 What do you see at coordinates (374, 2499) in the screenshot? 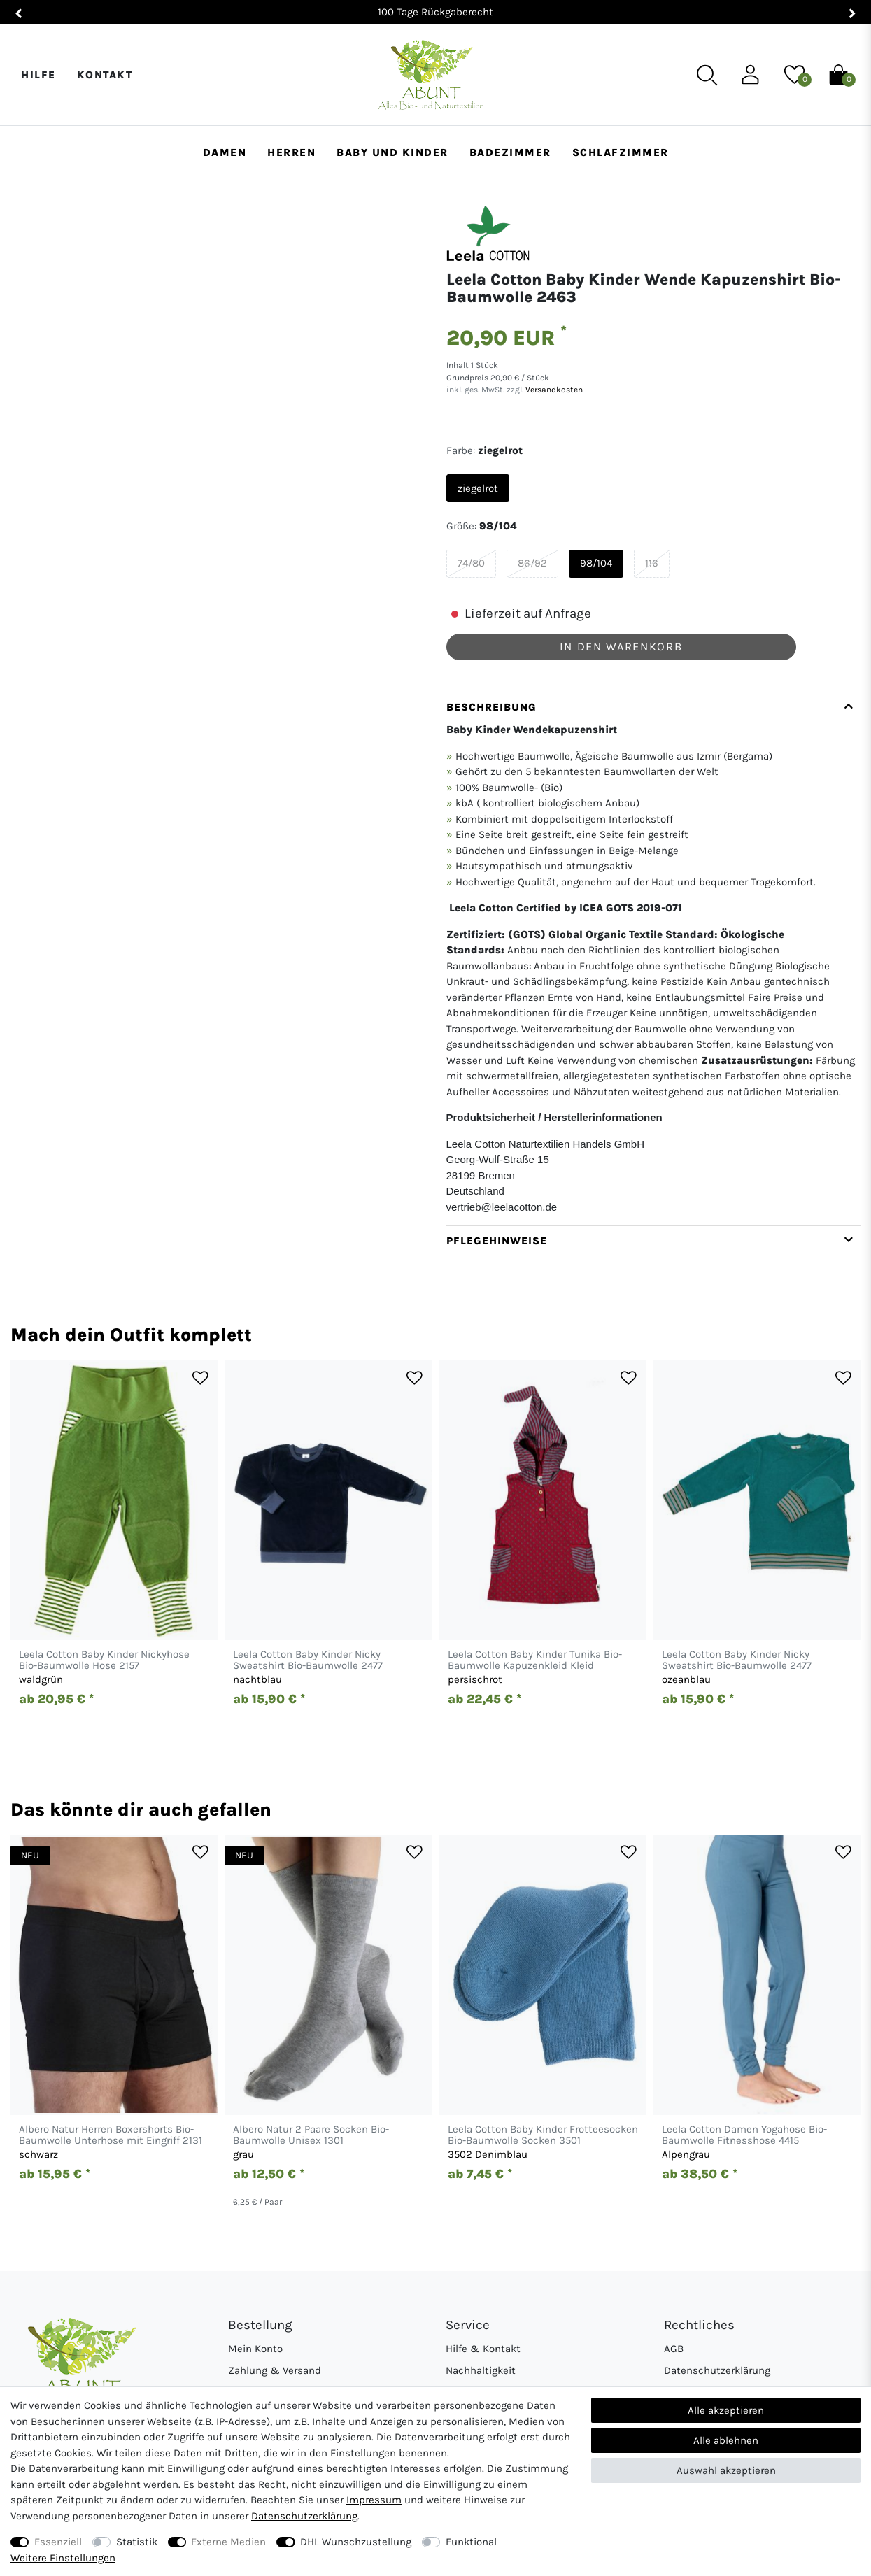
I see `Impressum` at bounding box center [374, 2499].